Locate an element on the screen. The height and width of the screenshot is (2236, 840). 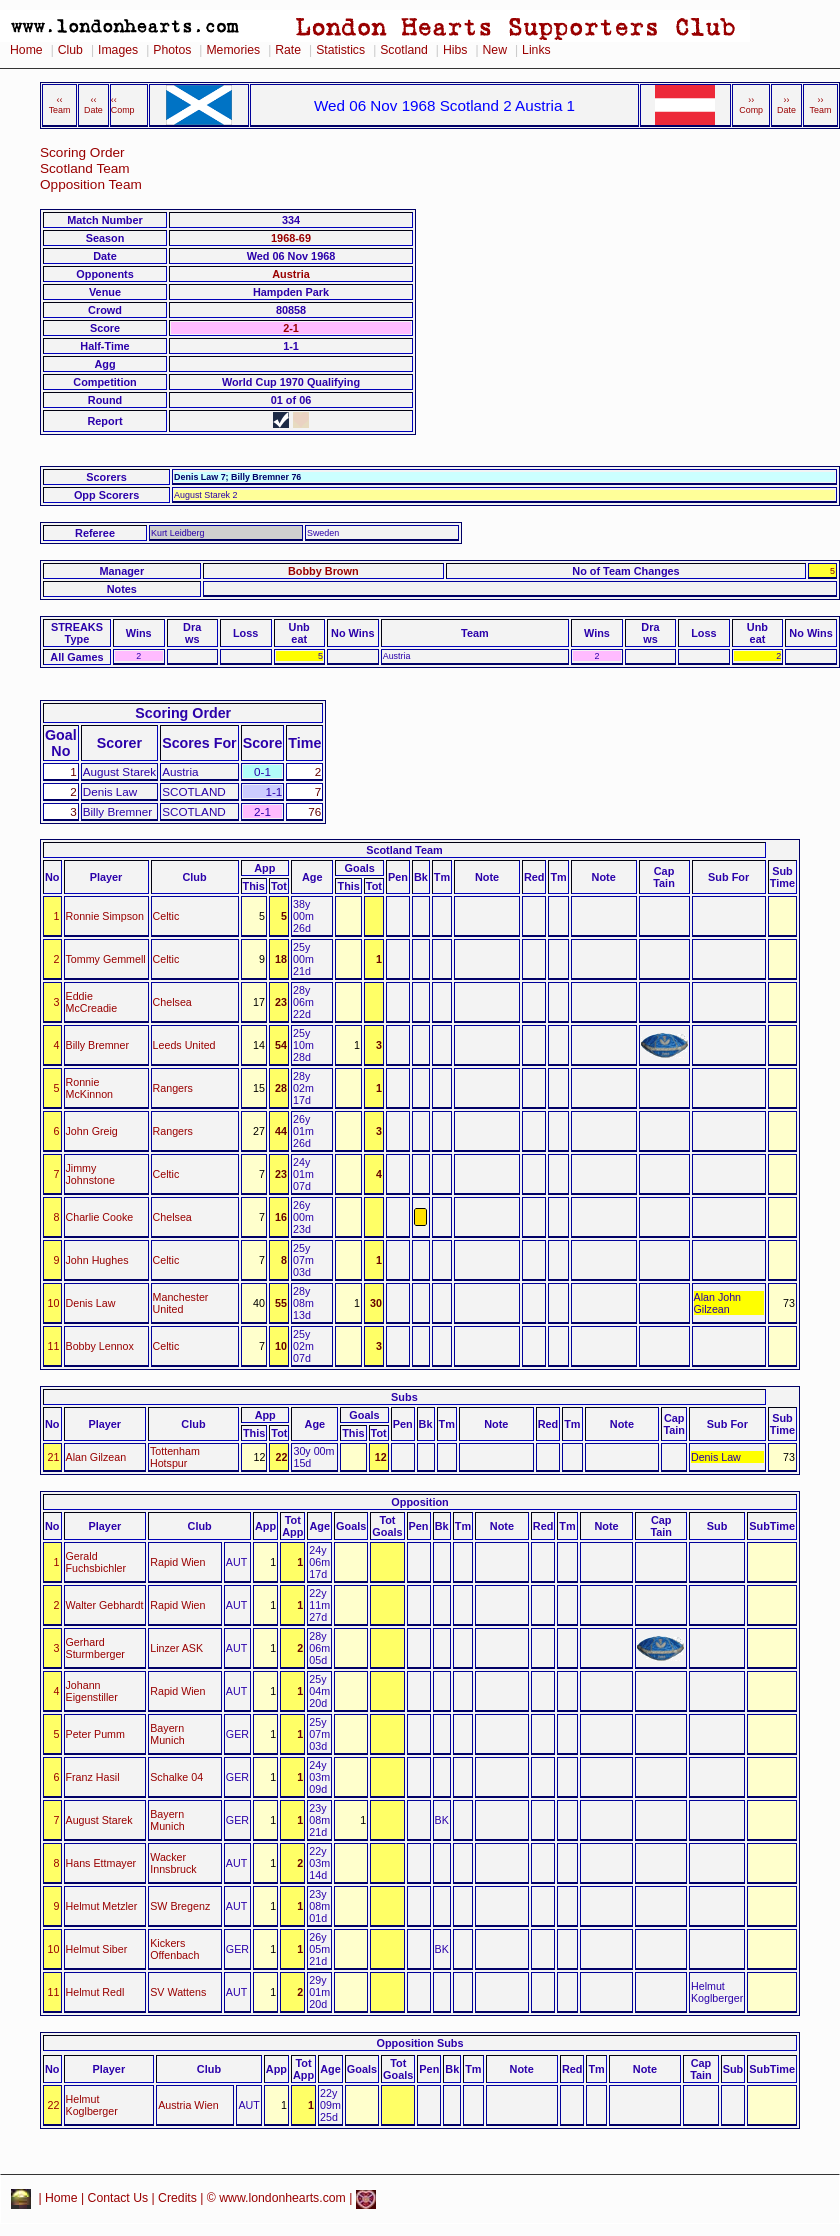
Tommy Gemmell is located at coordinates (106, 959).